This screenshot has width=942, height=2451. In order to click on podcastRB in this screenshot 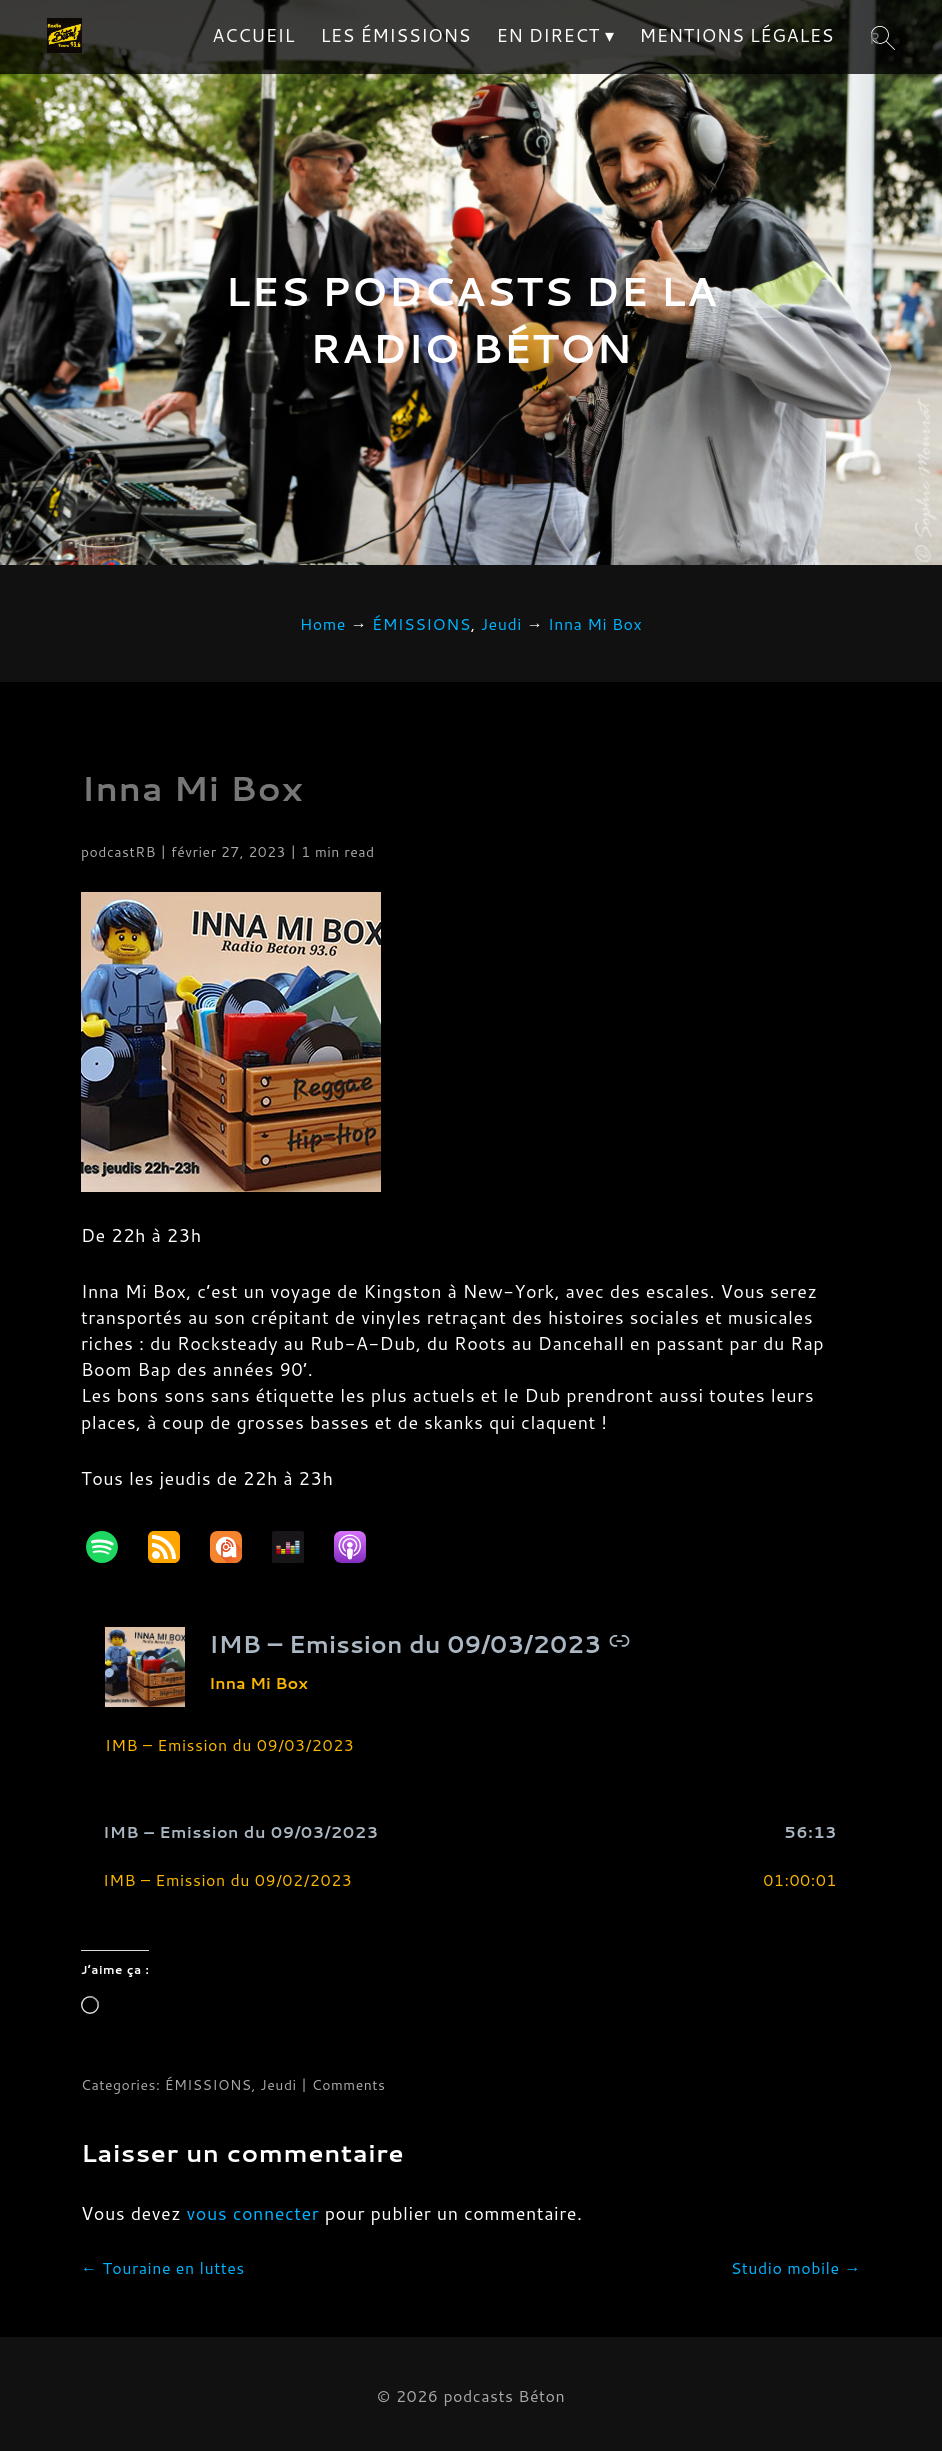, I will do `click(118, 852)`.